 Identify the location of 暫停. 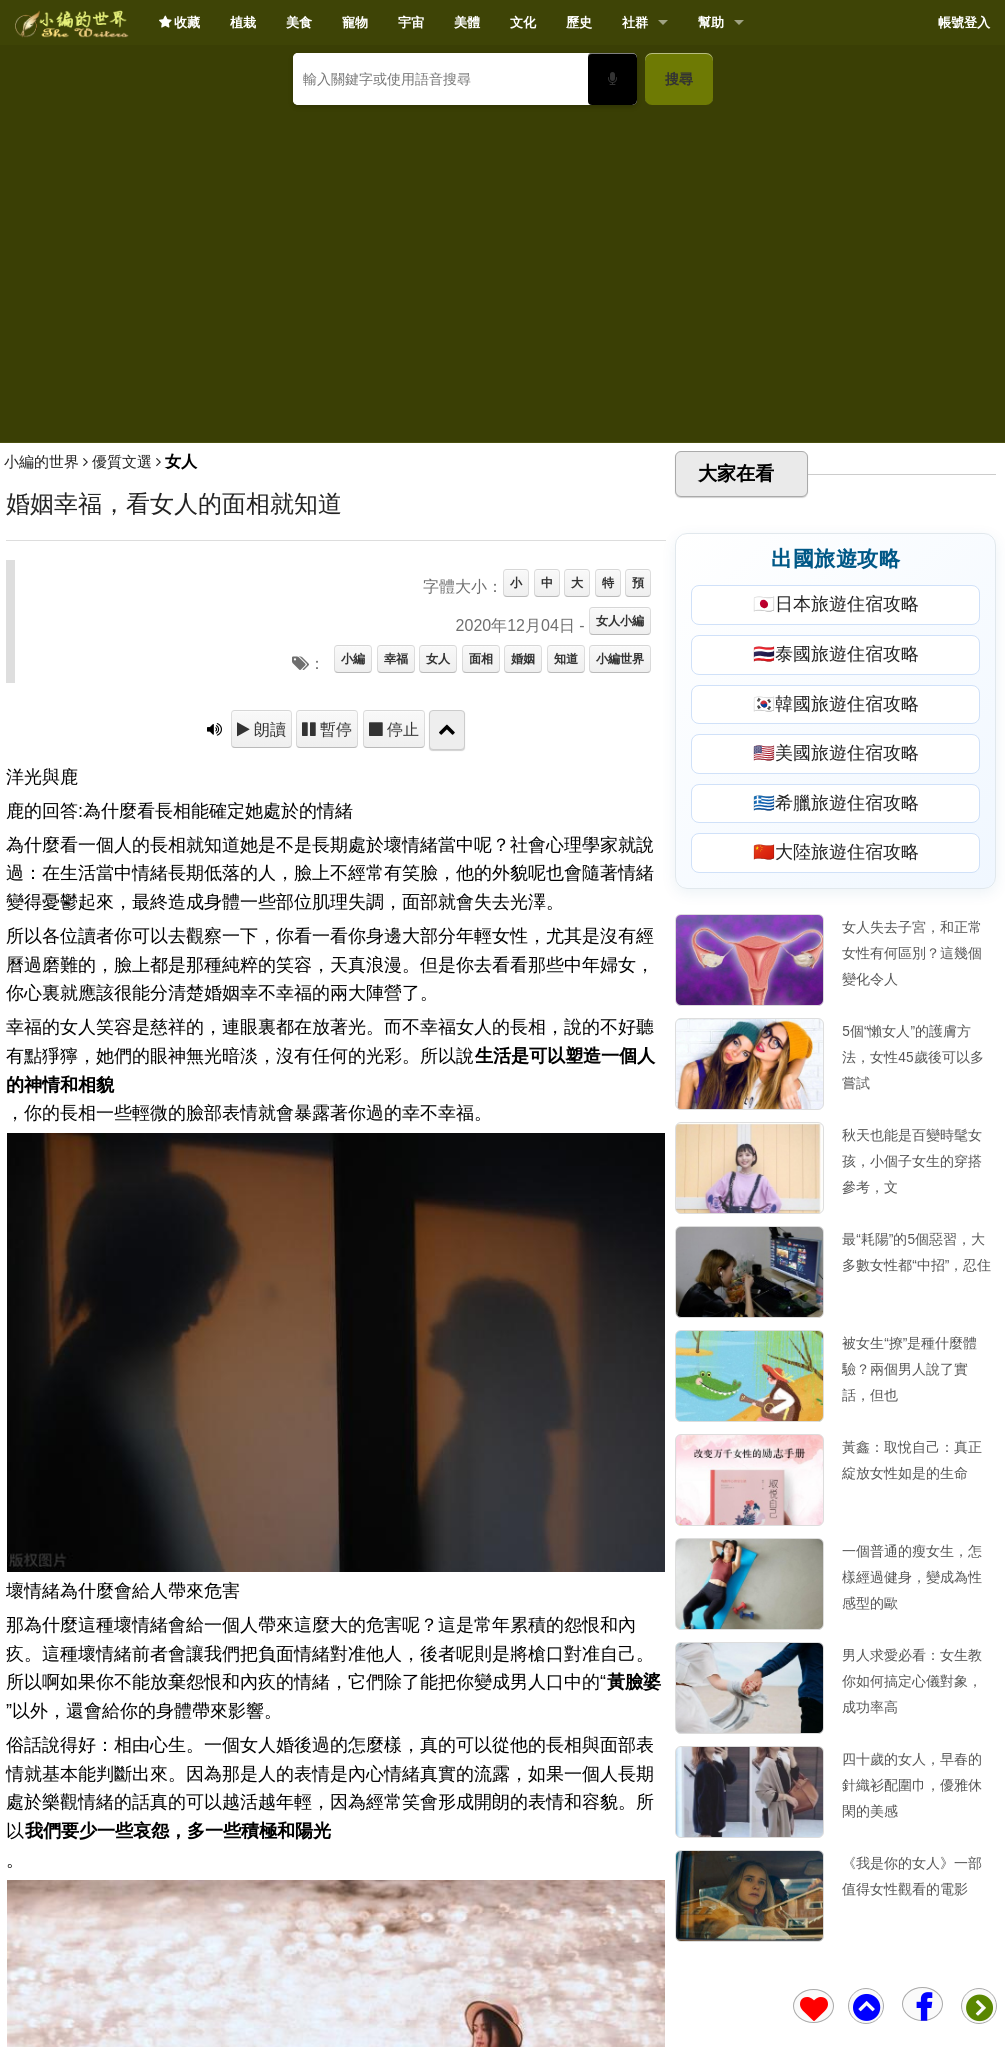
(334, 729).